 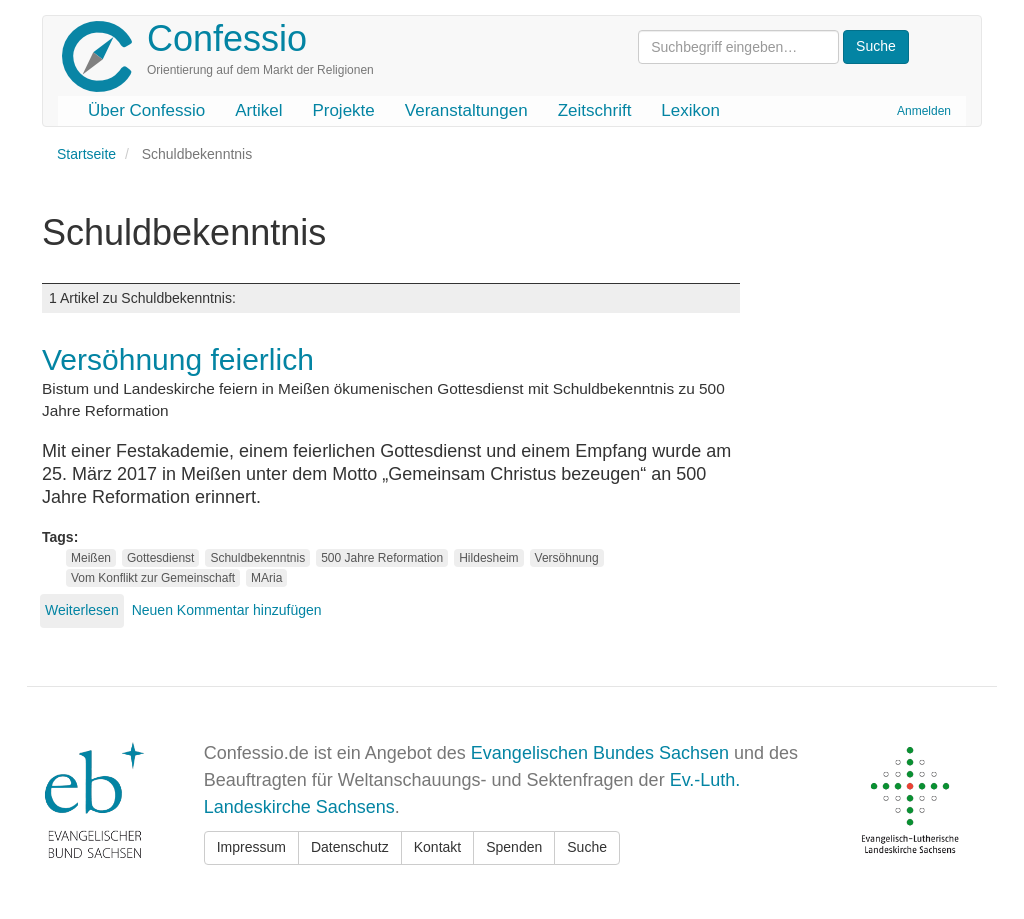 I want to click on 500 Jahre Reformation, so click(x=382, y=558).